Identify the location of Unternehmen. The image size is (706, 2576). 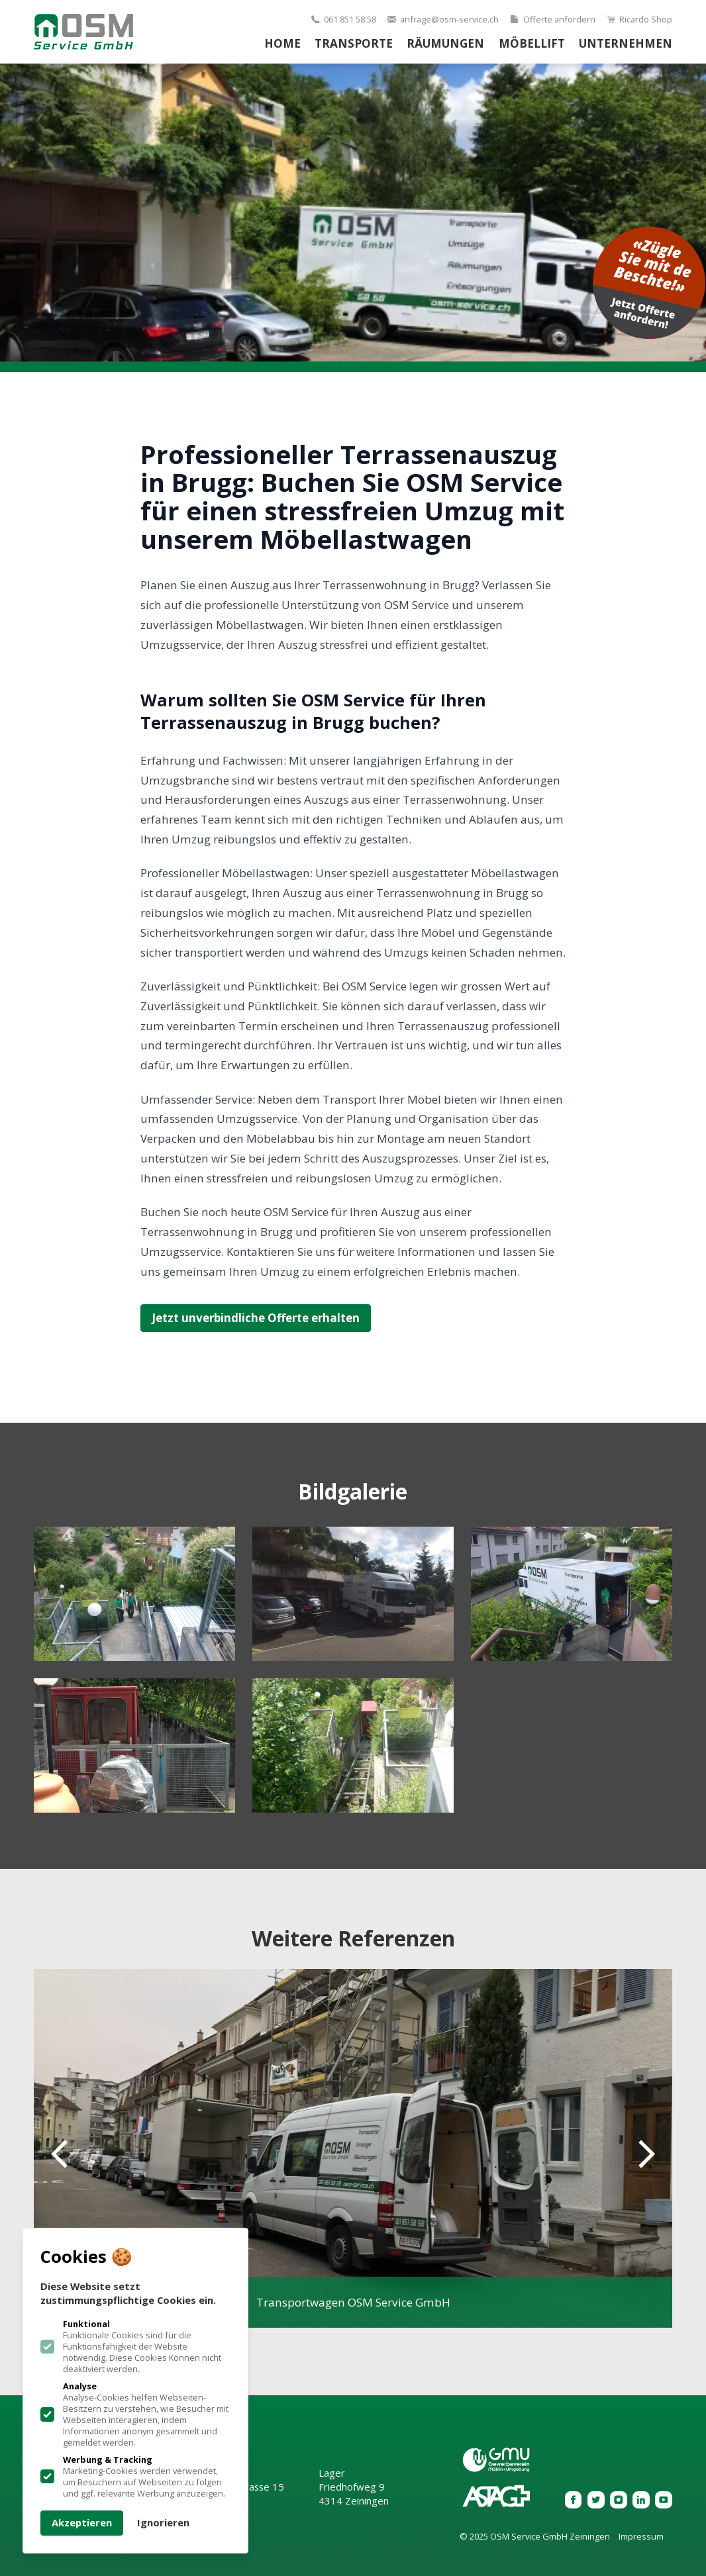
(625, 43).